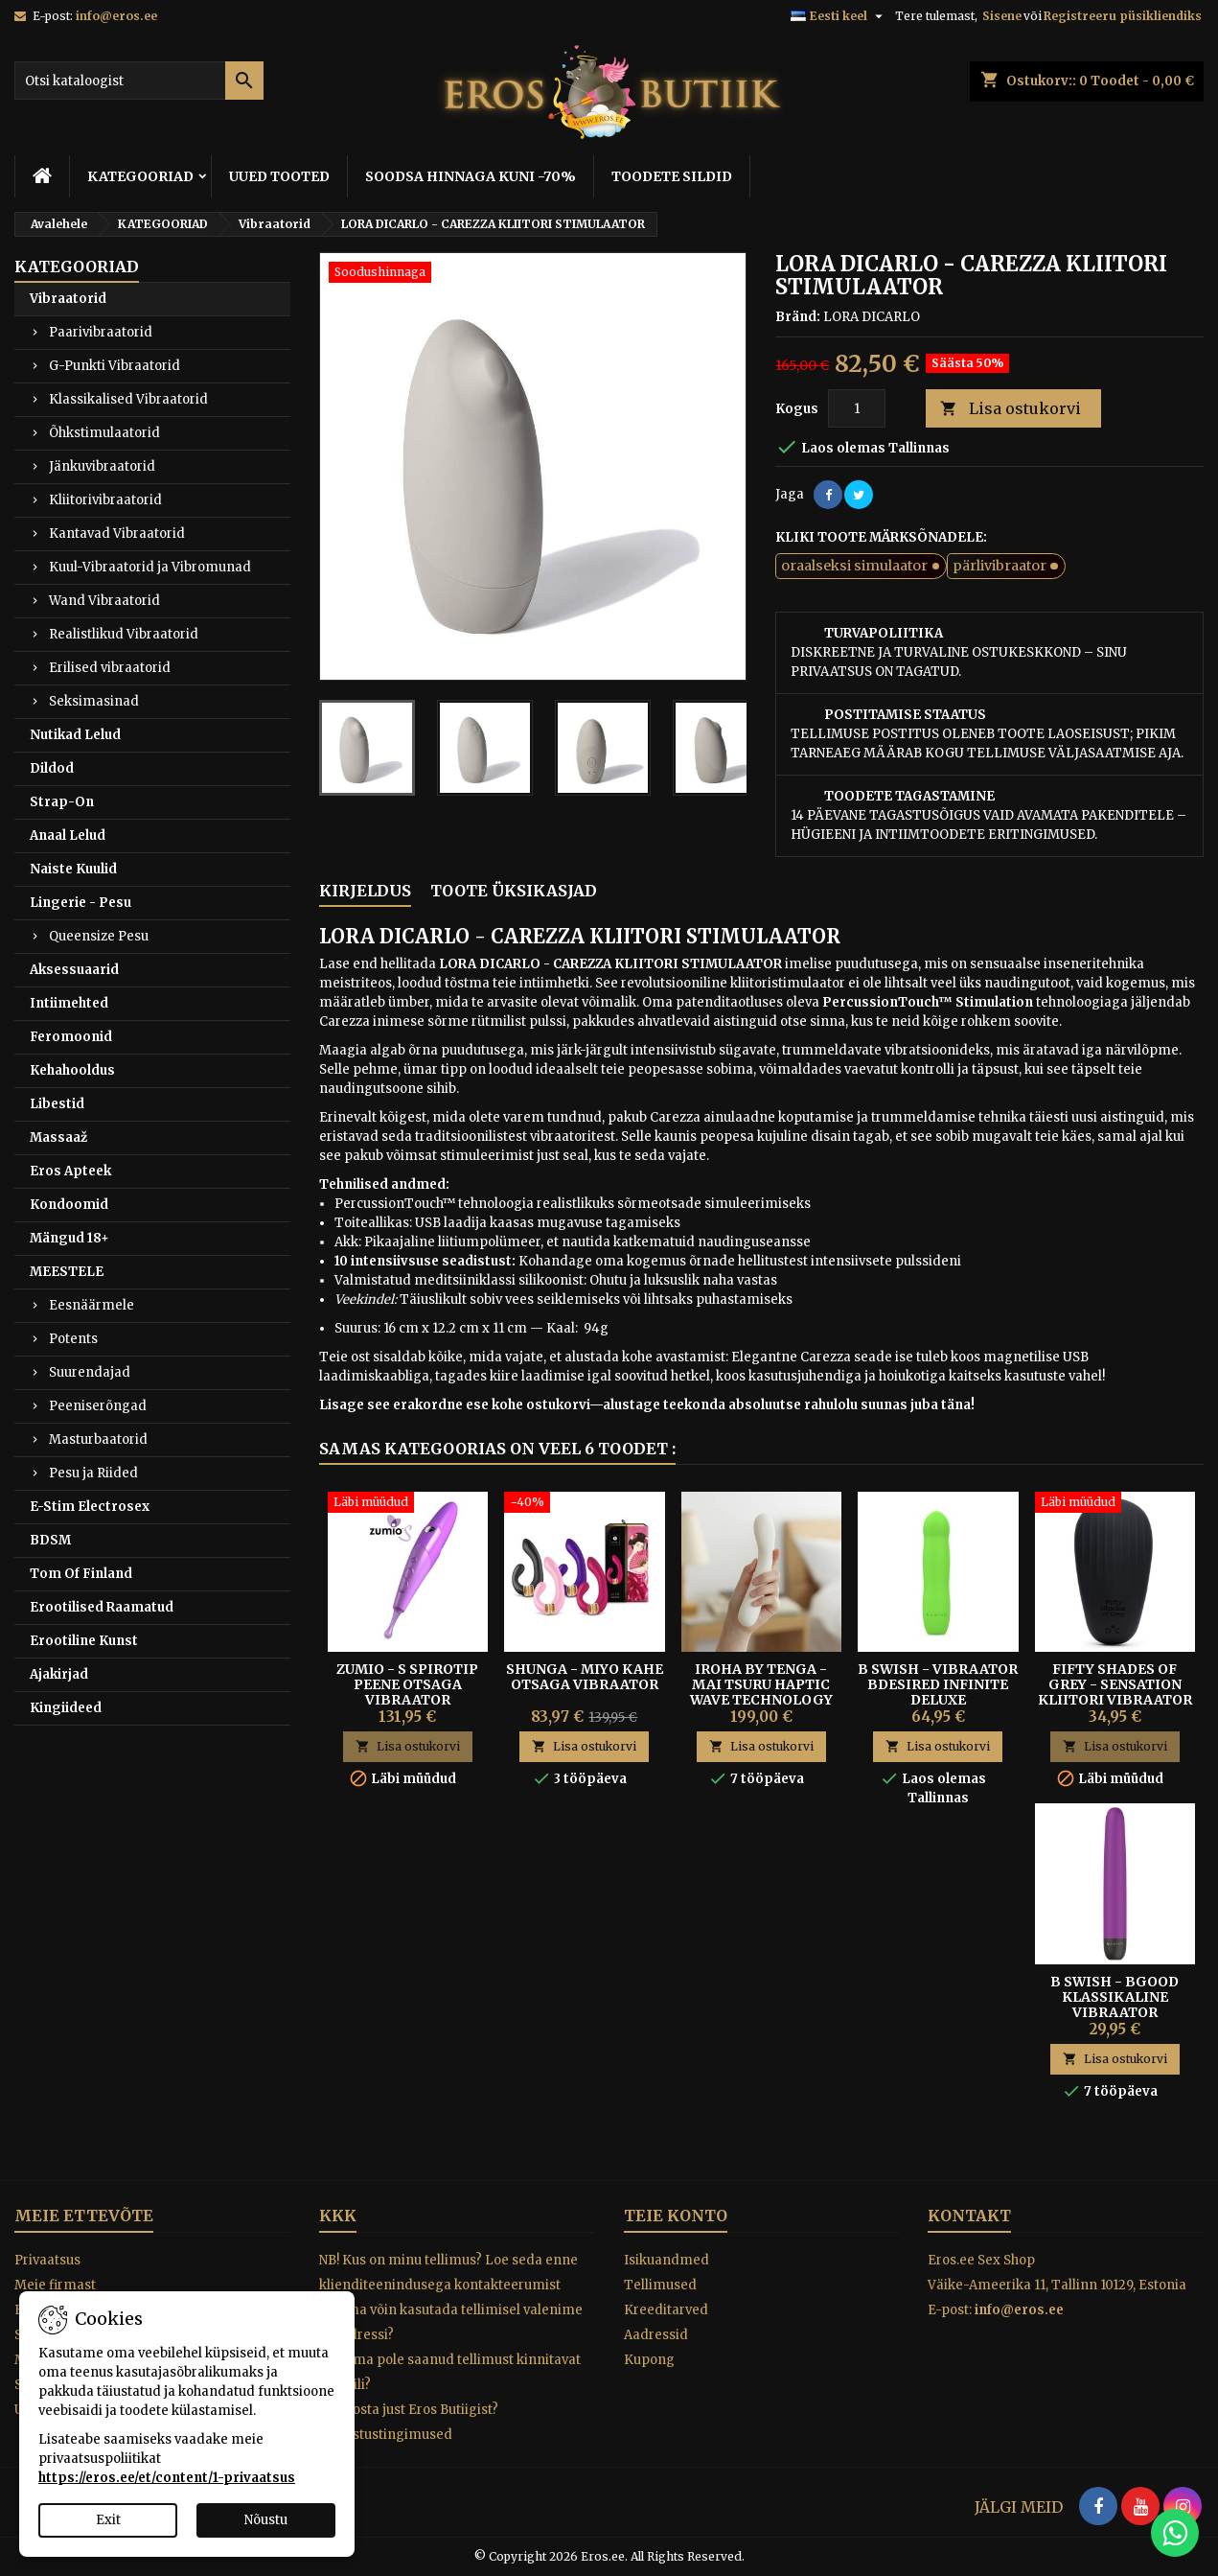 The image size is (1218, 2576). I want to click on [Otsi], so click(139, 80).